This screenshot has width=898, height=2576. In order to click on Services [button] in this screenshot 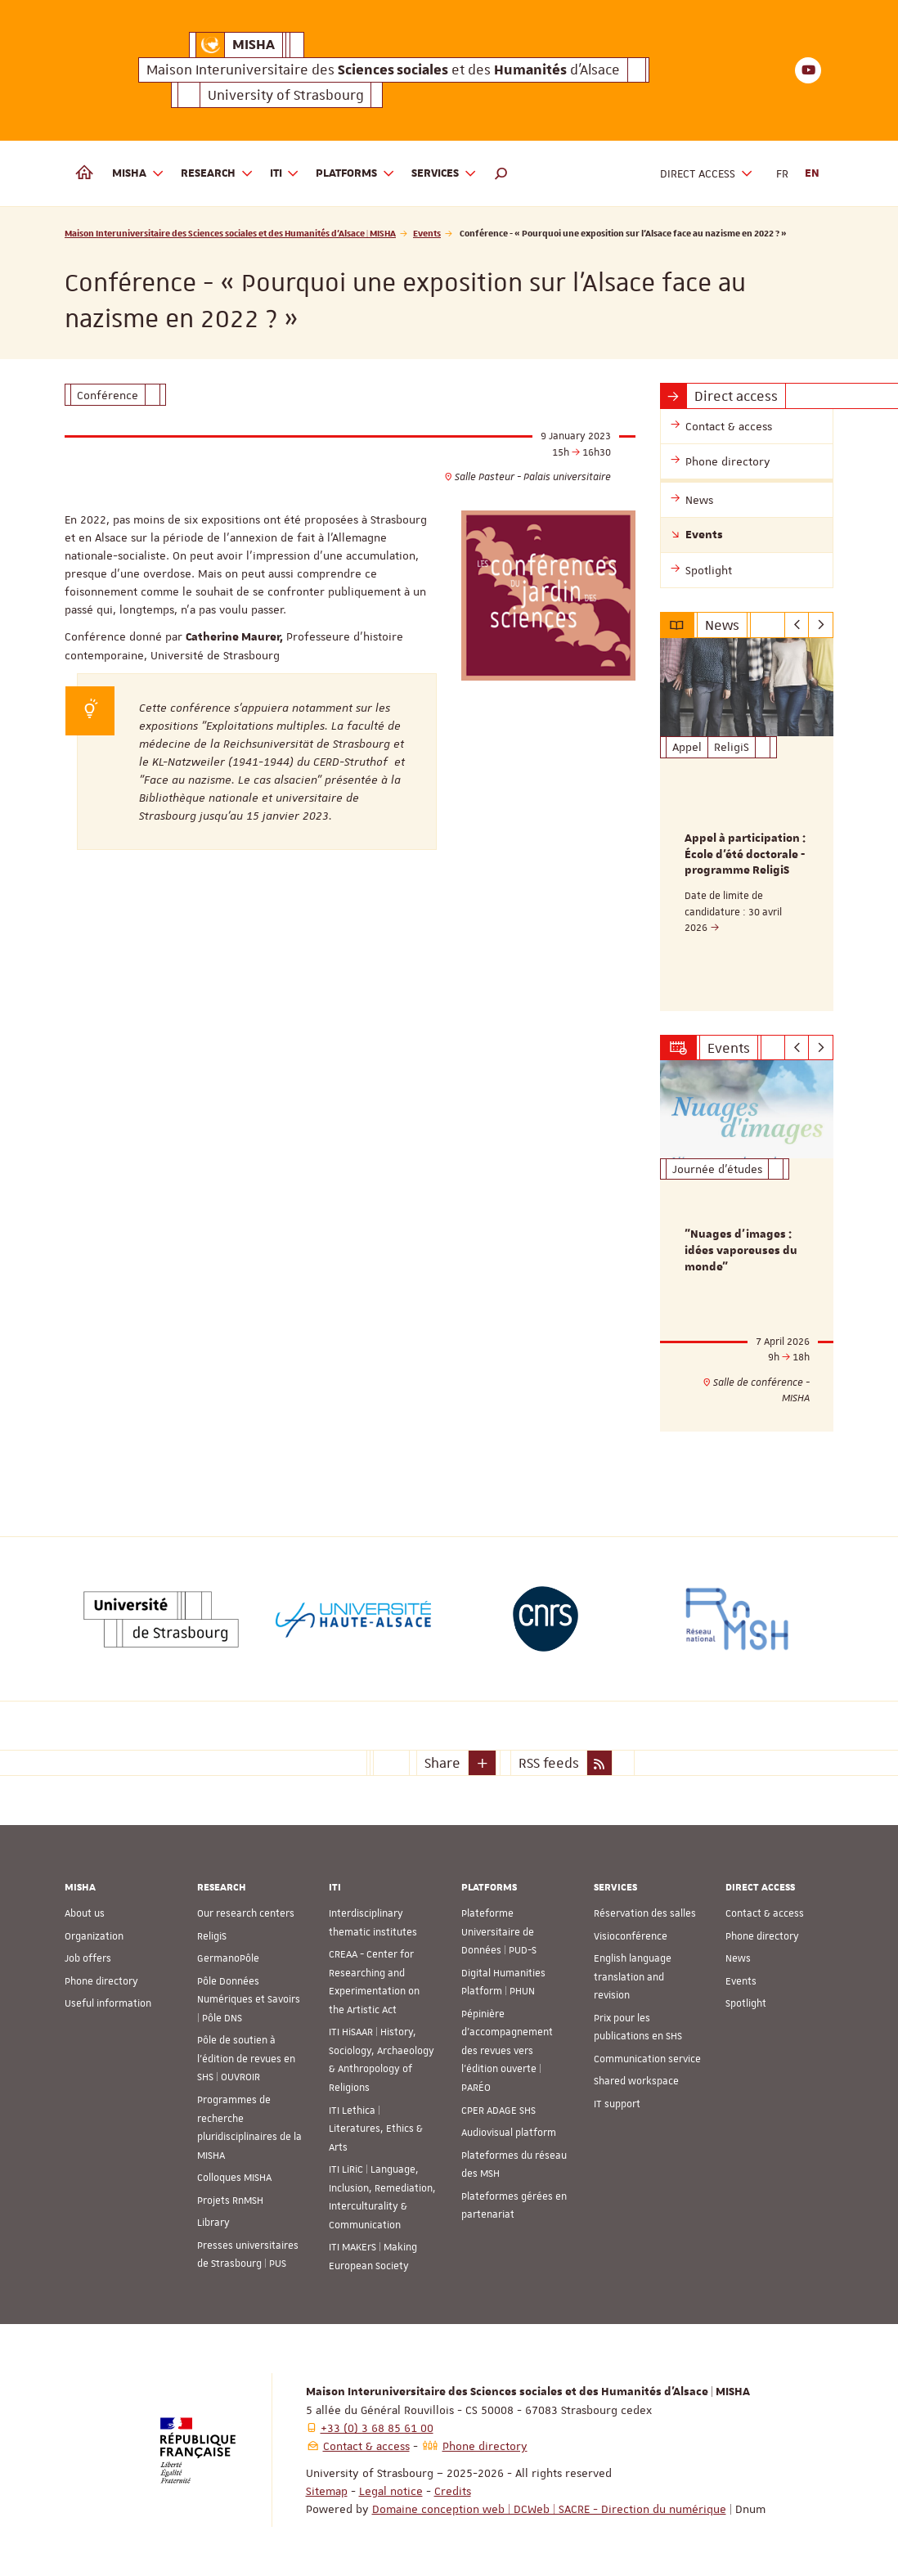, I will do `click(444, 173)`.